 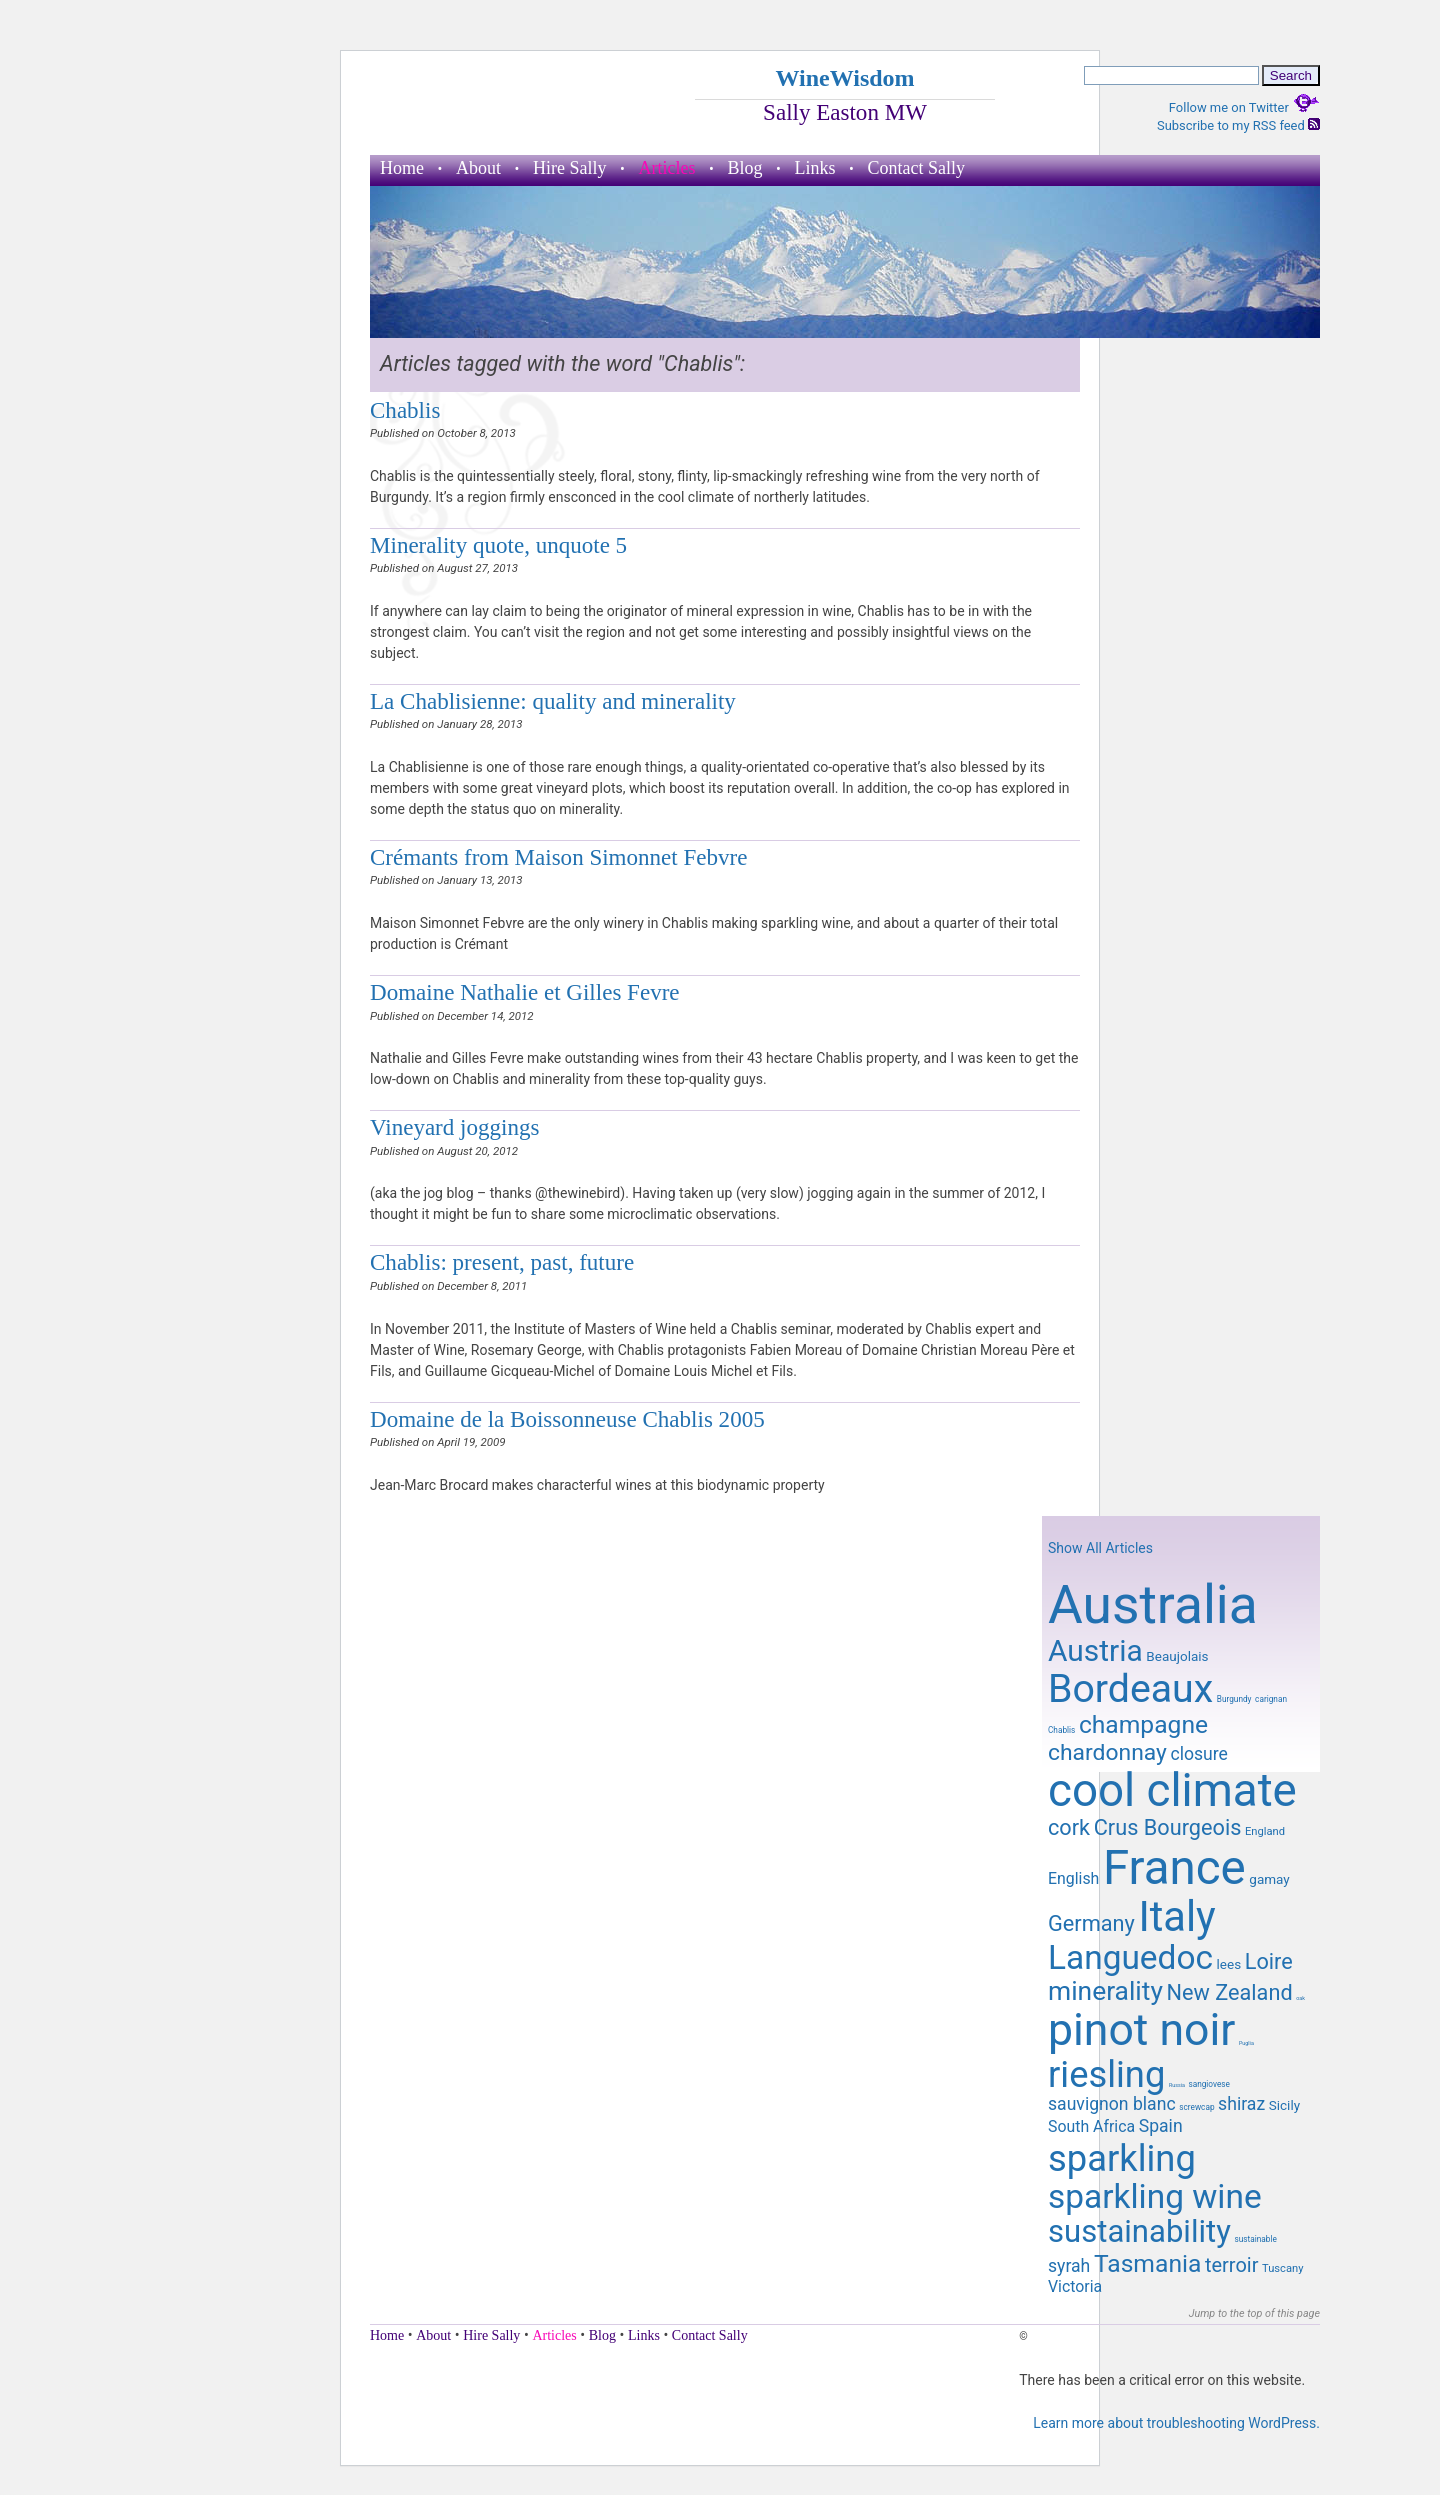 I want to click on Languedoc [Languedoc (23 items)], so click(x=1130, y=1957).